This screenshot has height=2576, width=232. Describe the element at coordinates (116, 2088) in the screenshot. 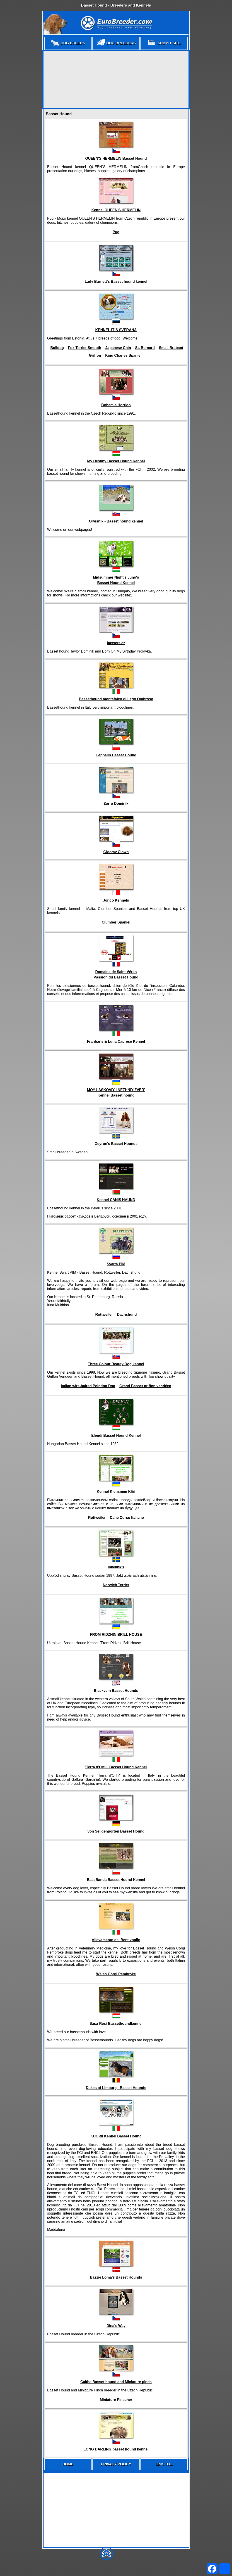

I see `Dukes of Limburg - Basset Hounds` at that location.